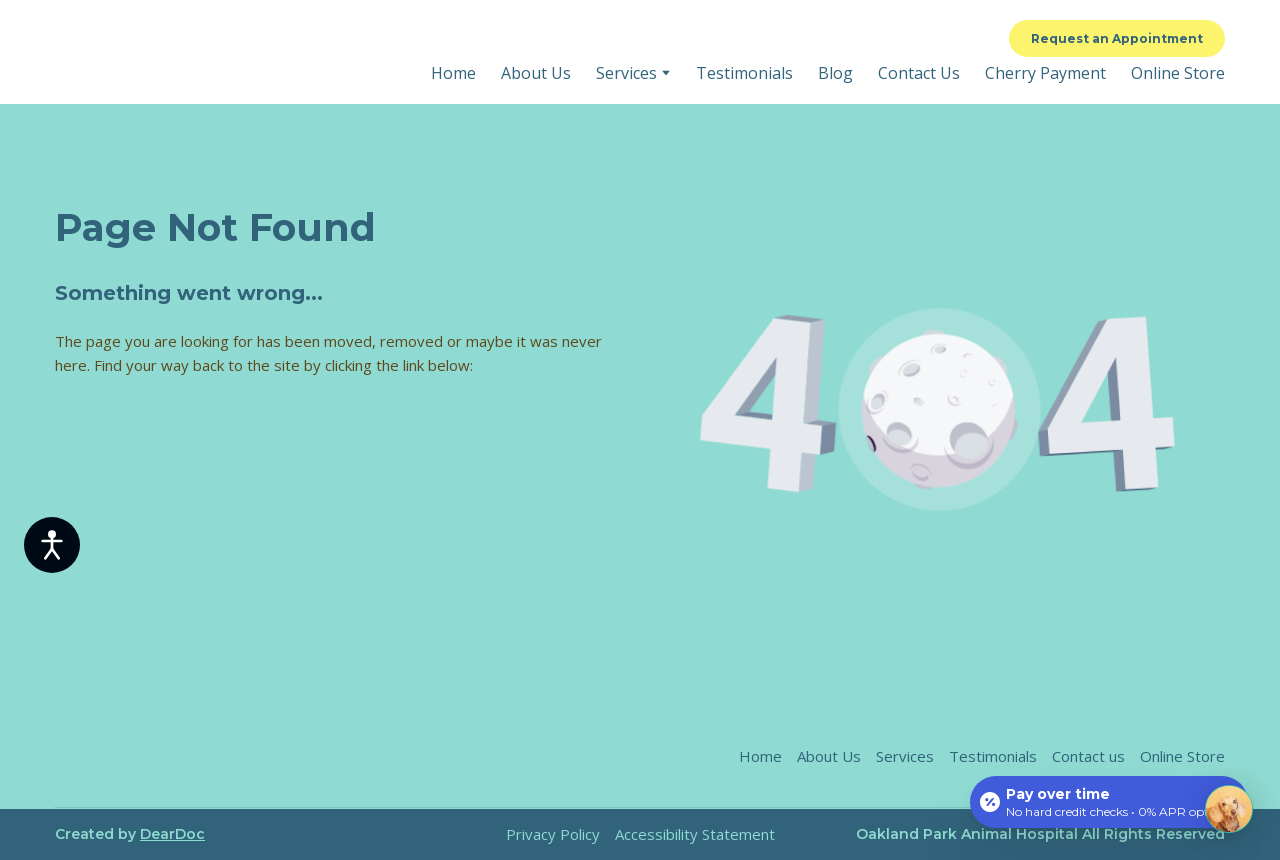 The width and height of the screenshot is (1280, 860). Describe the element at coordinates (206, 52) in the screenshot. I see `[Return to home page]` at that location.